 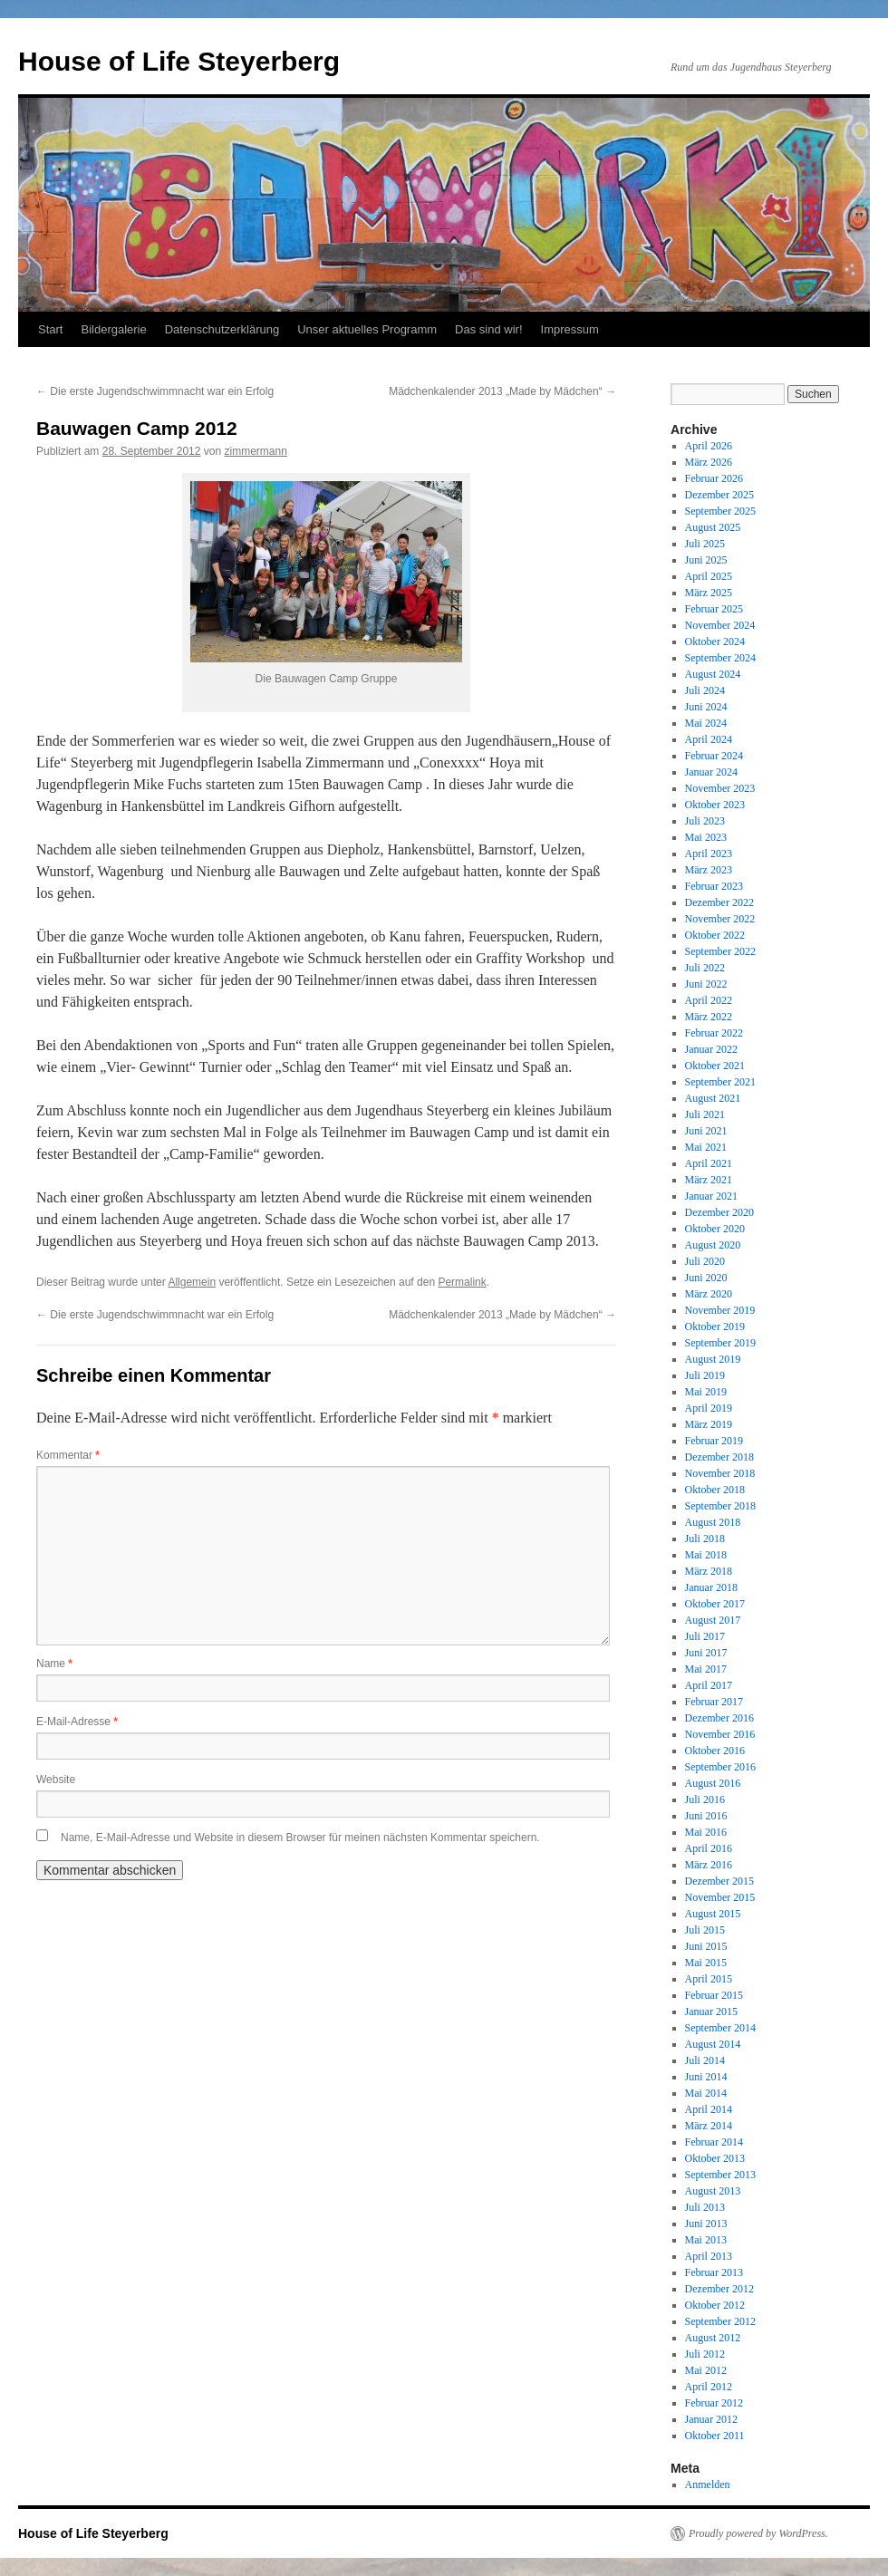 What do you see at coordinates (720, 625) in the screenshot?
I see `November 2024` at bounding box center [720, 625].